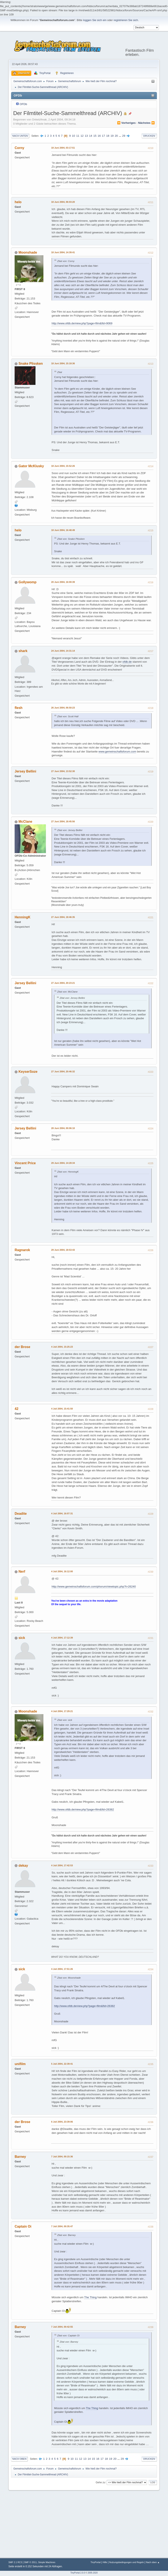 Image resolution: width=168 pixels, height=2576 pixels. Describe the element at coordinates (120, 135) in the screenshot. I see `...` at that location.